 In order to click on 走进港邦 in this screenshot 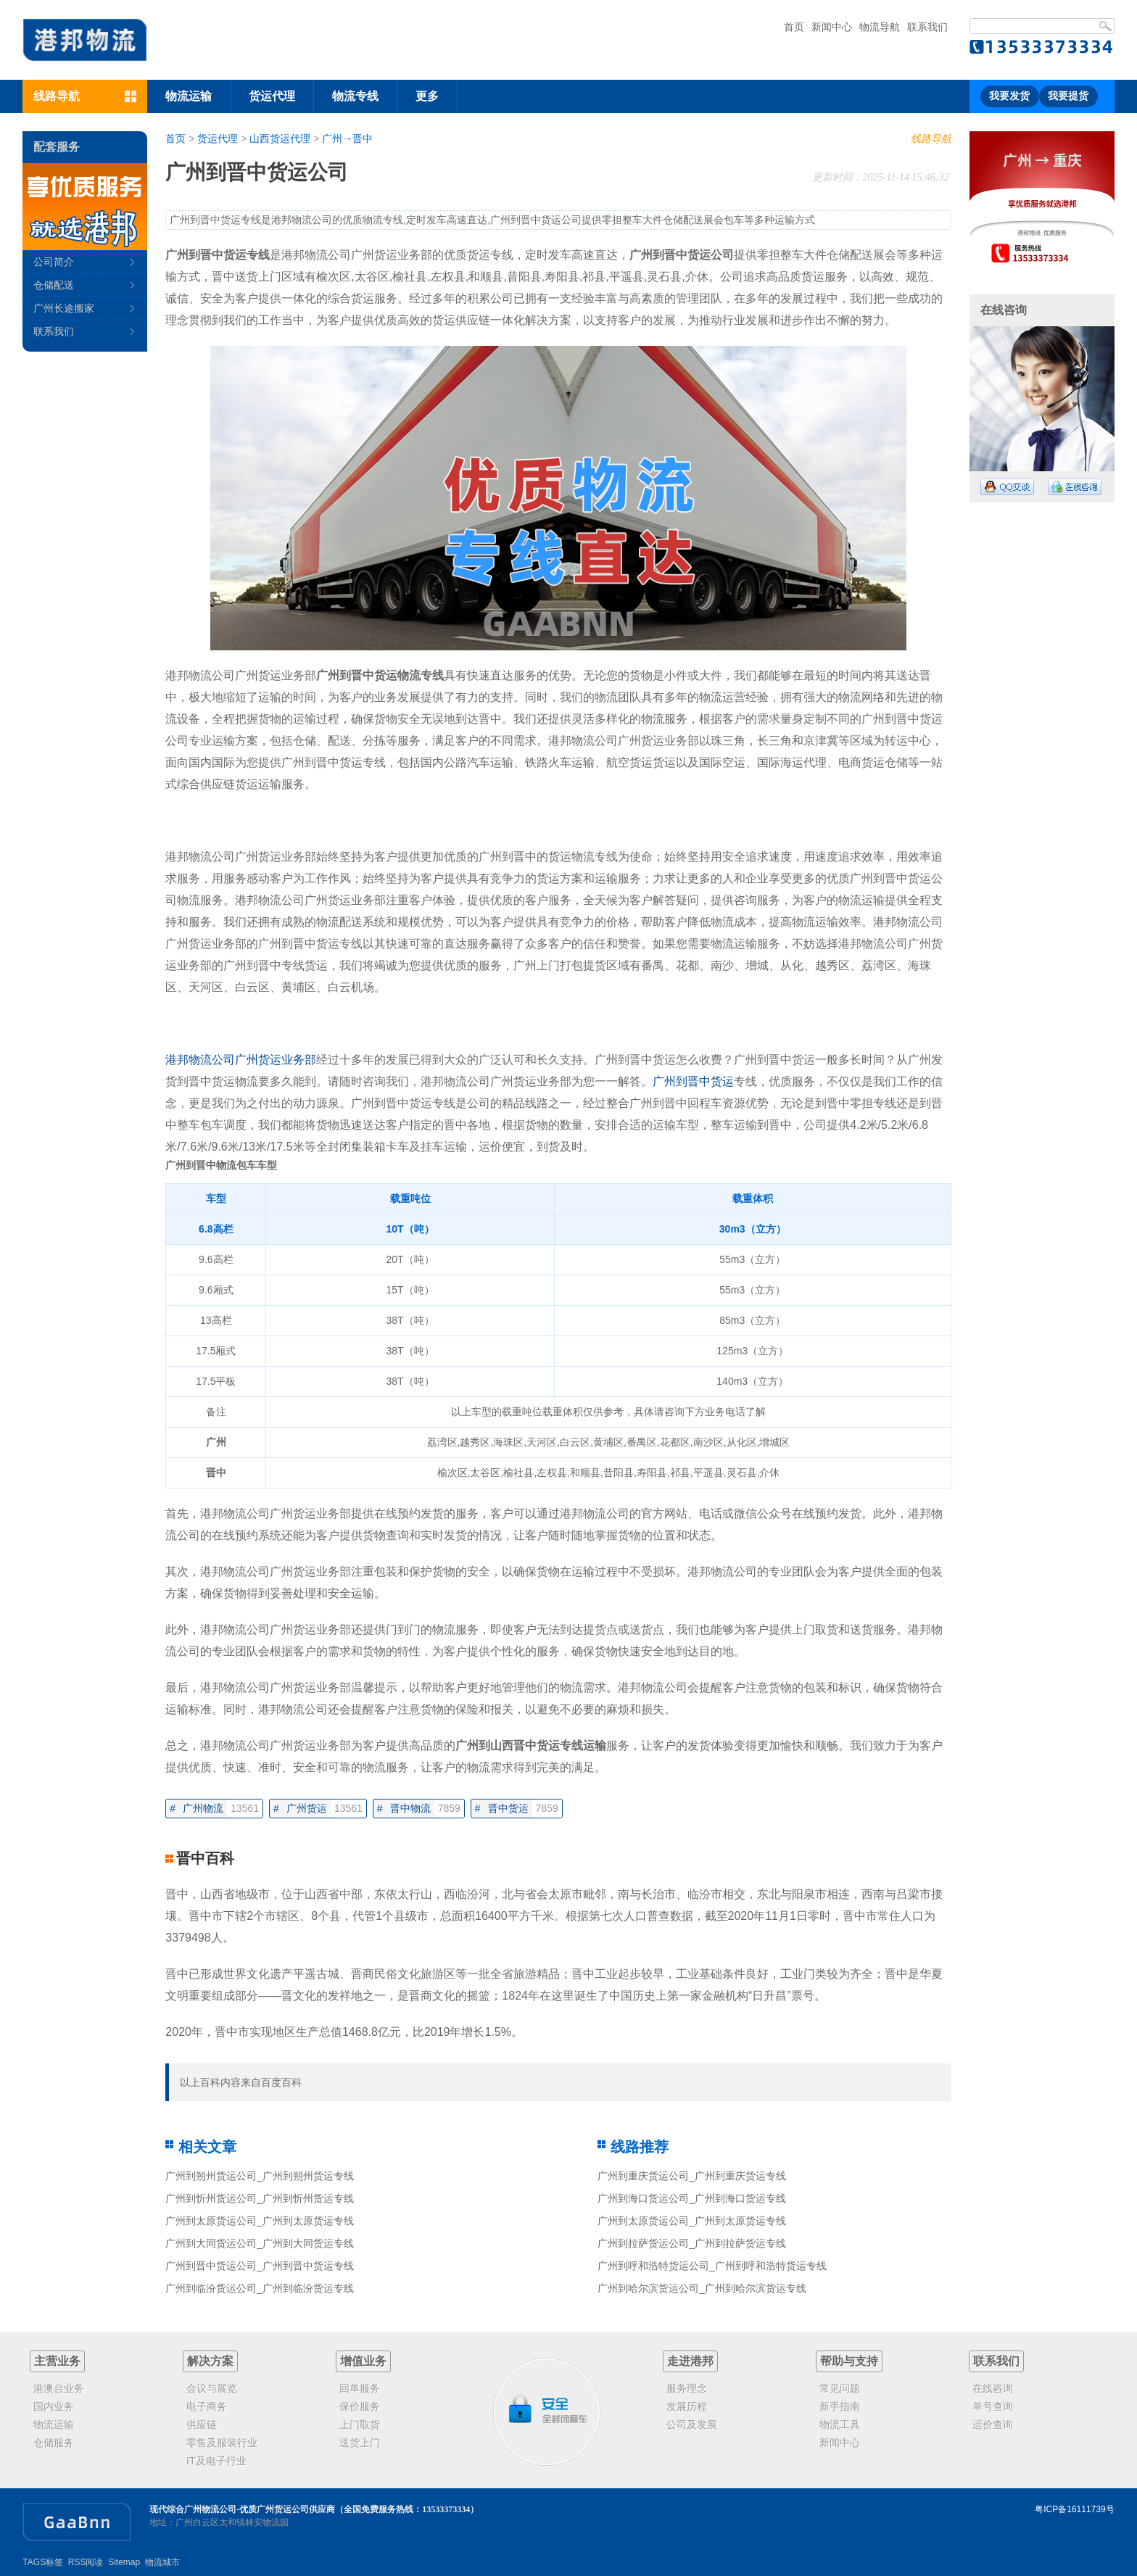, I will do `click(690, 2361)`.